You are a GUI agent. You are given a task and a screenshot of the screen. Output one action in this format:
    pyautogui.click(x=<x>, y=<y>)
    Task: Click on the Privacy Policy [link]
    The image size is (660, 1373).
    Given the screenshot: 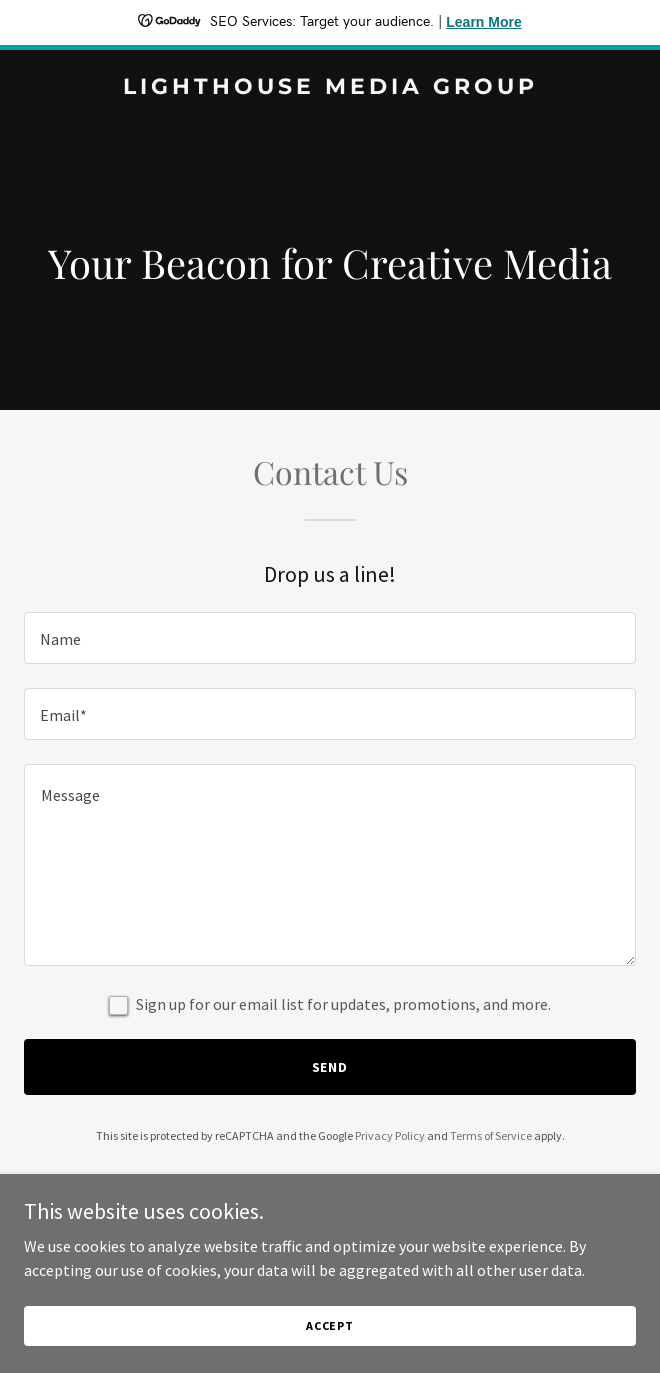 What is the action you would take?
    pyautogui.click(x=390, y=1135)
    